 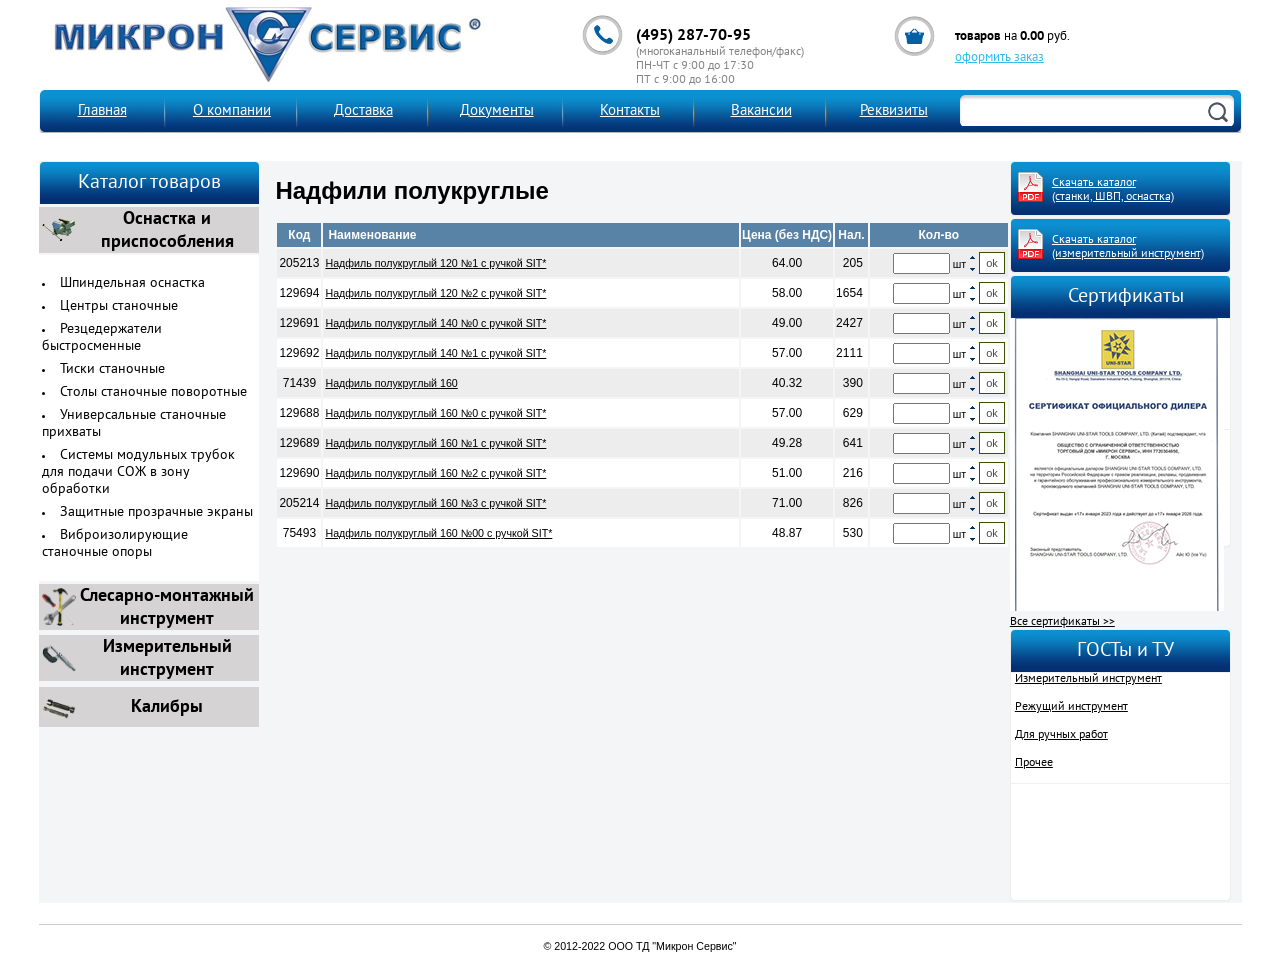 What do you see at coordinates (102, 111) in the screenshot?
I see `Главная` at bounding box center [102, 111].